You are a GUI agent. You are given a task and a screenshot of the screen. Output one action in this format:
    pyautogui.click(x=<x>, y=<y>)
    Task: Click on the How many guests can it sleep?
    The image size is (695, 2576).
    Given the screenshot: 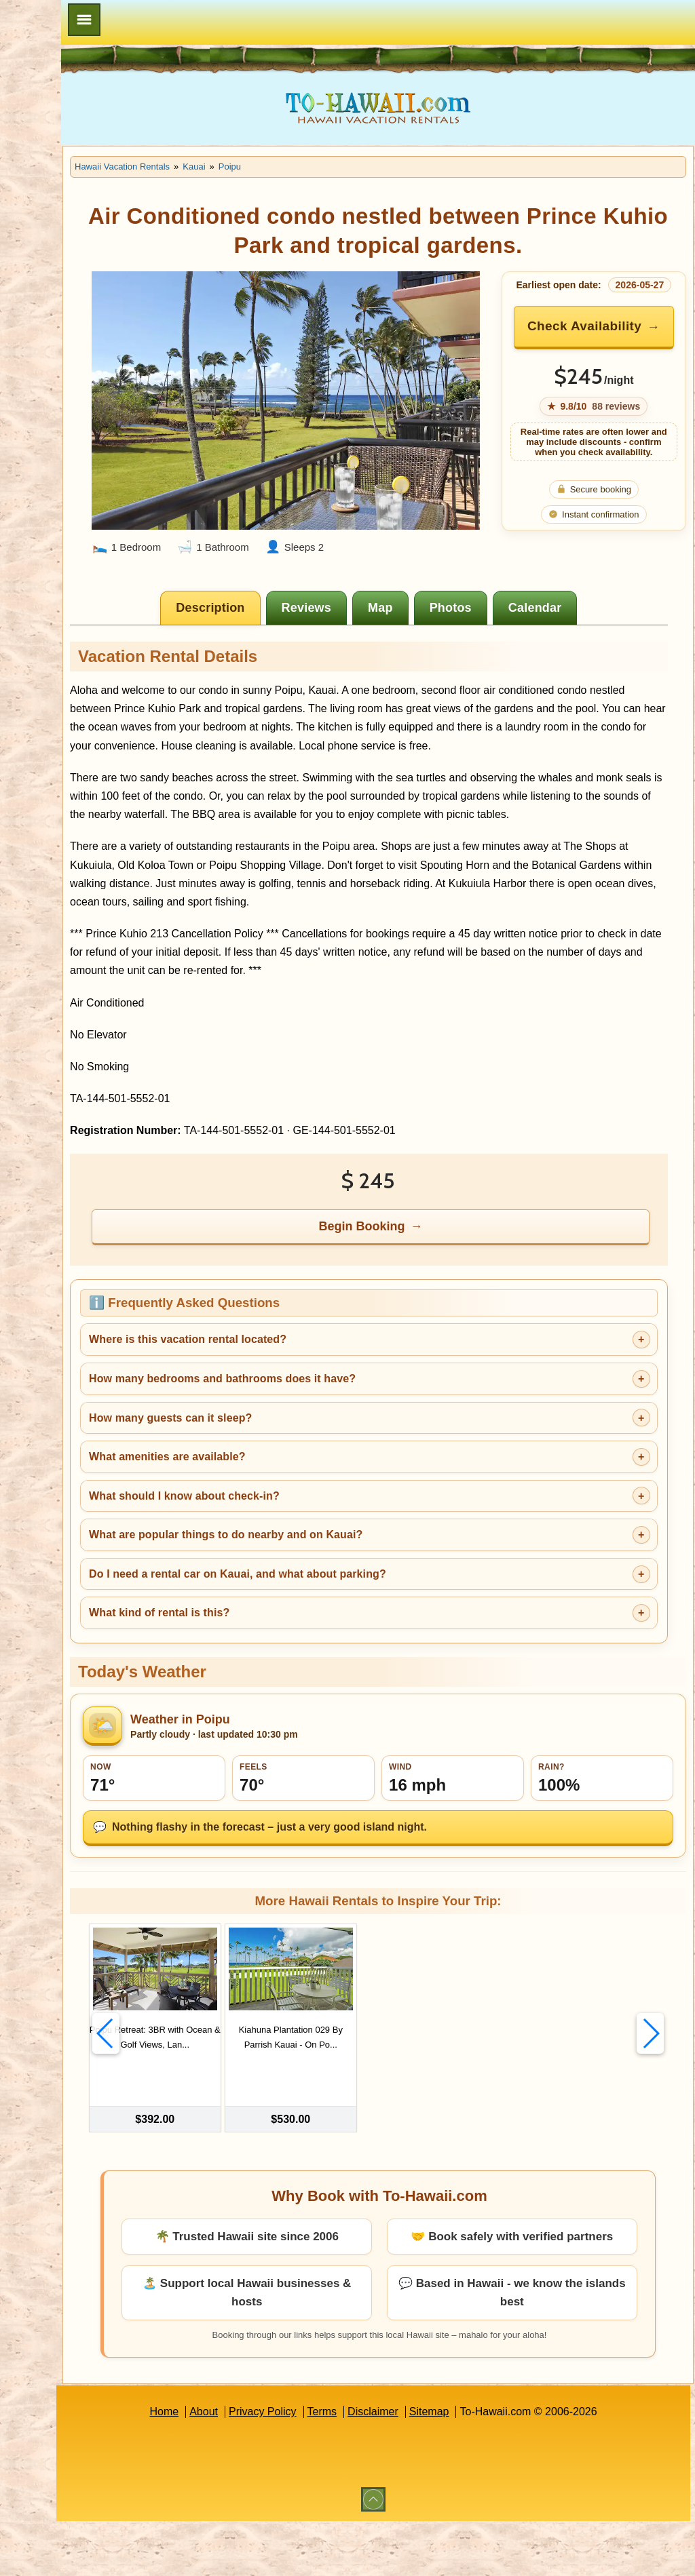 What is the action you would take?
    pyautogui.click(x=292, y=1476)
    